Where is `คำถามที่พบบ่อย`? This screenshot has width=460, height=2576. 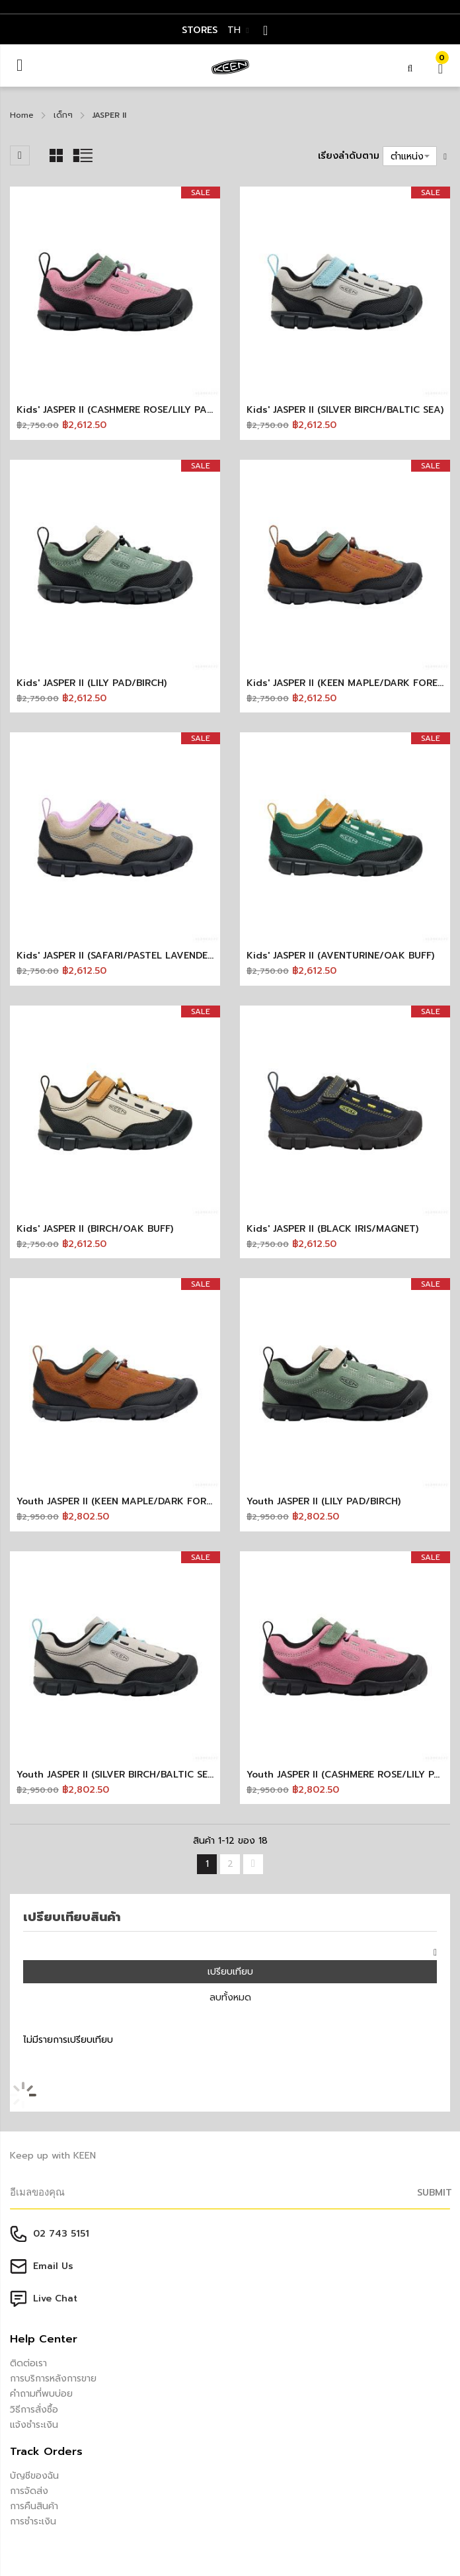 คำถามที่พบบ่อย is located at coordinates (41, 2394).